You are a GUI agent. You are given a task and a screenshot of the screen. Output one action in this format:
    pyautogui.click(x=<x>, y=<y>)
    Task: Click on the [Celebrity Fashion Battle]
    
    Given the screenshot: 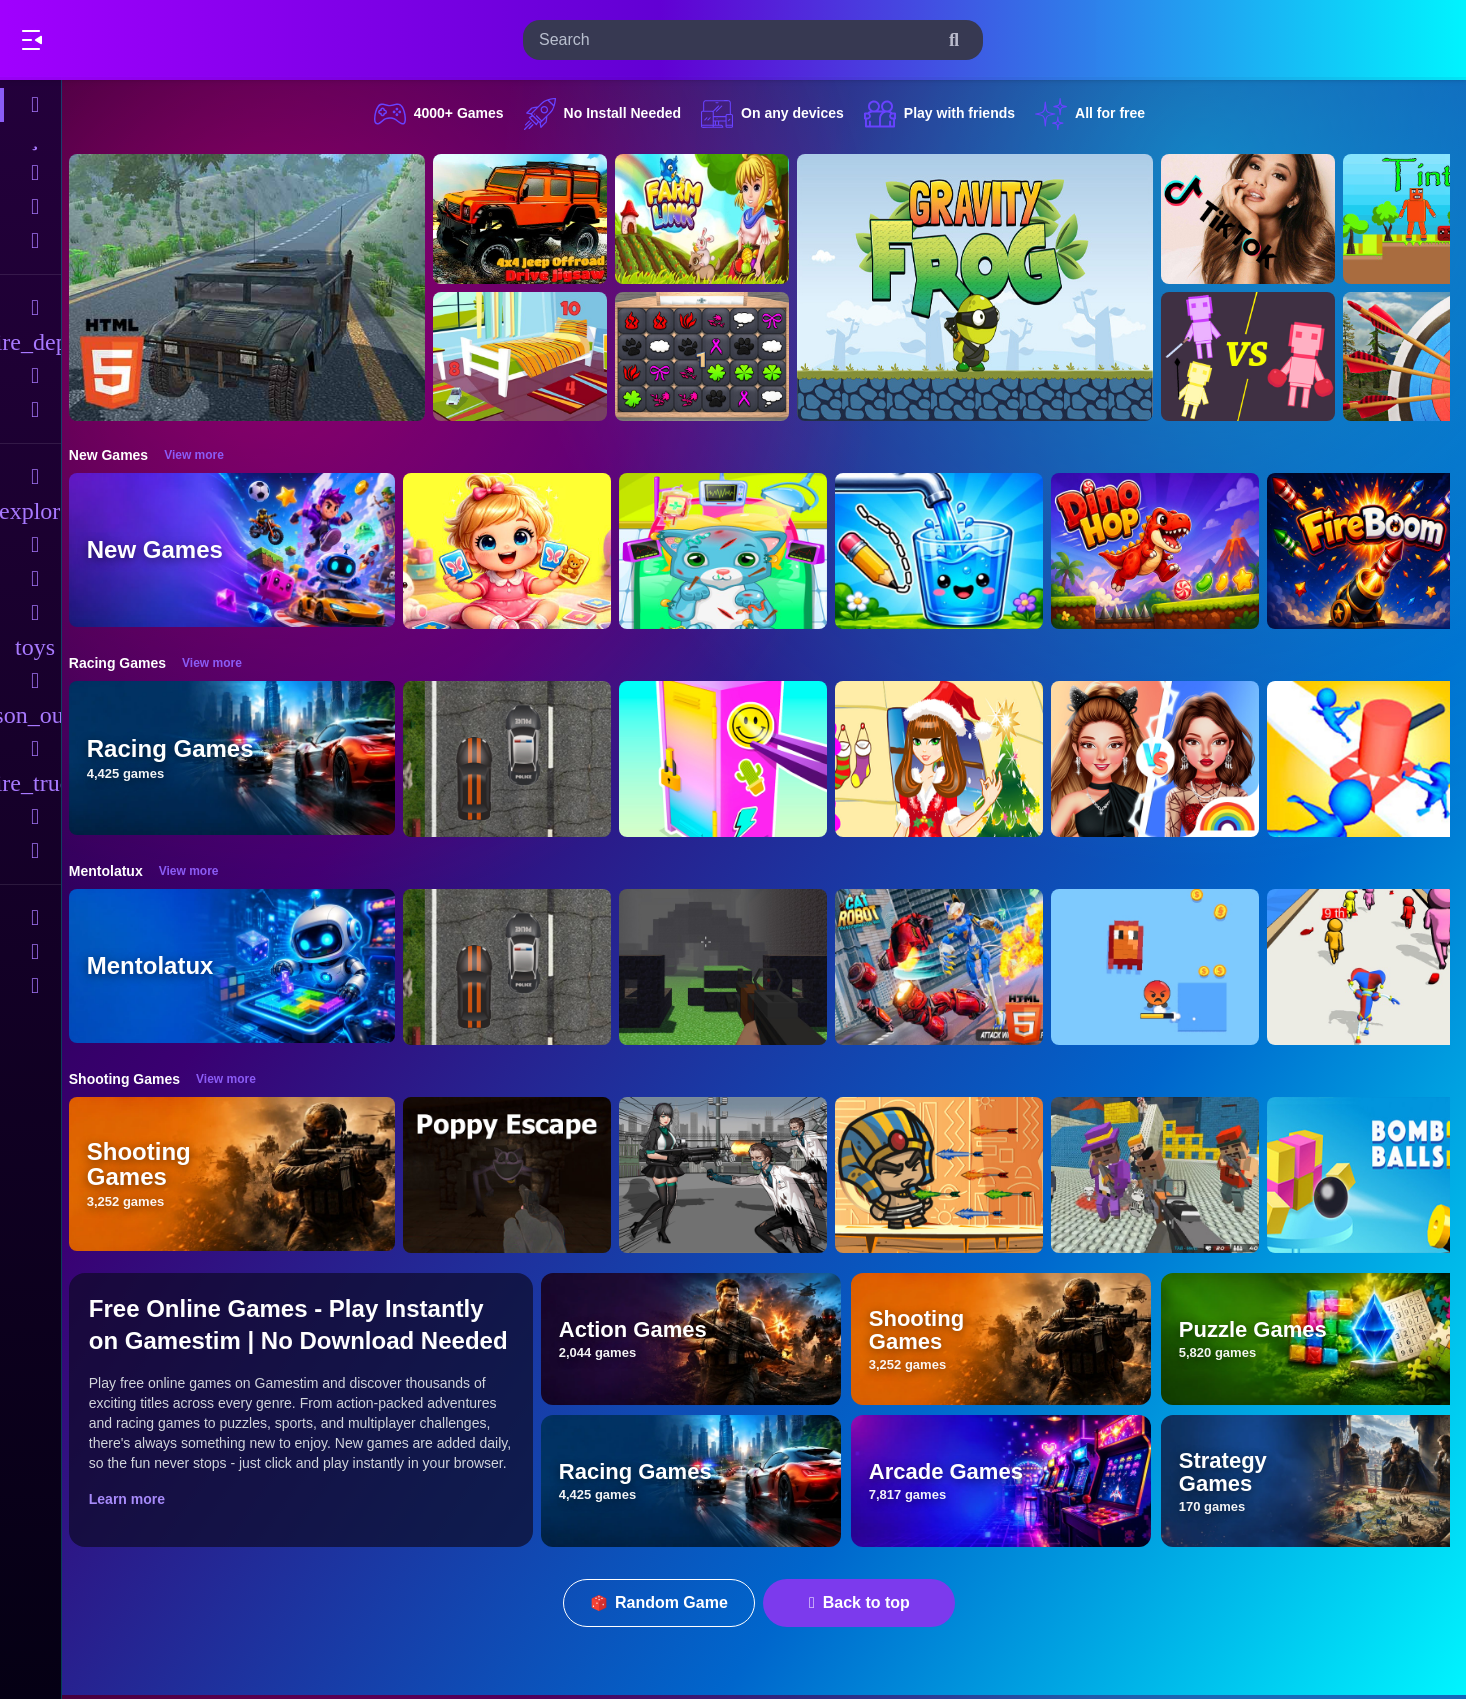 What is the action you would take?
    pyautogui.click(x=1166, y=759)
    